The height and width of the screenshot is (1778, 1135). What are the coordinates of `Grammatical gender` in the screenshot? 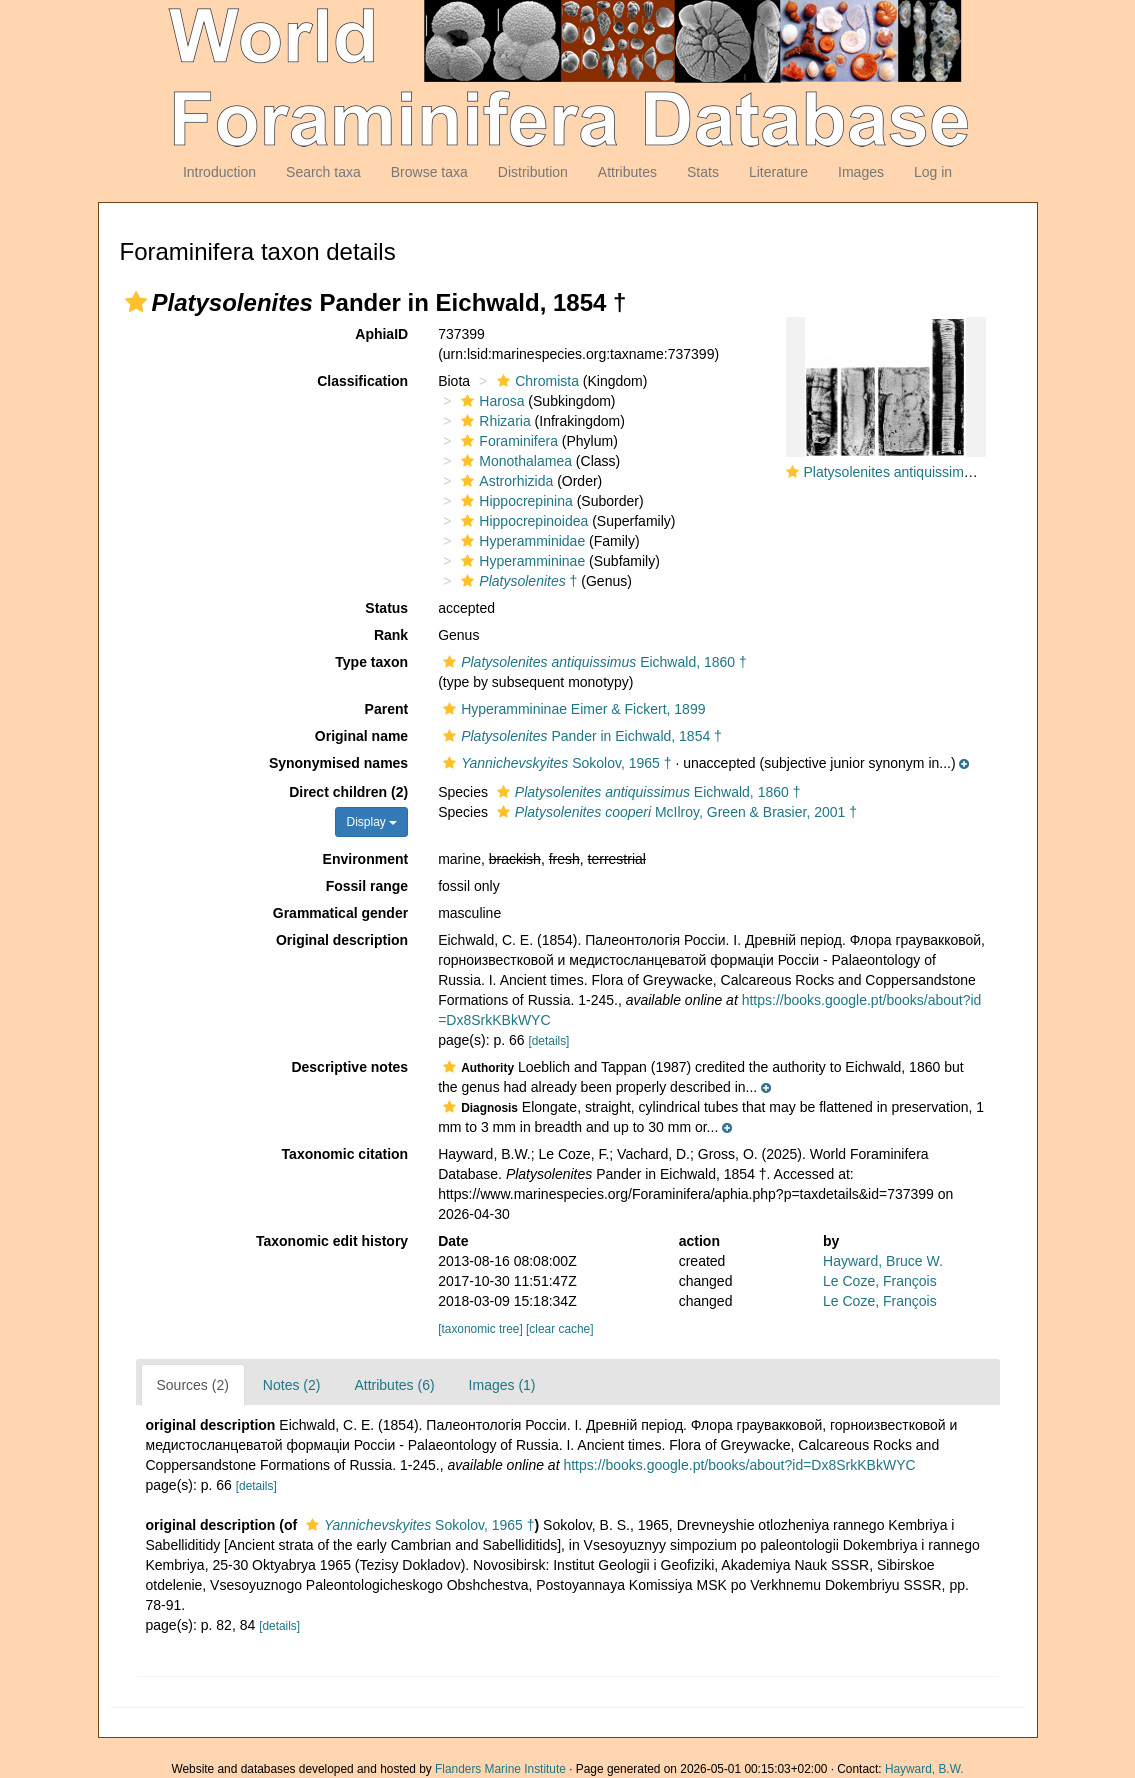 It's located at (340, 913).